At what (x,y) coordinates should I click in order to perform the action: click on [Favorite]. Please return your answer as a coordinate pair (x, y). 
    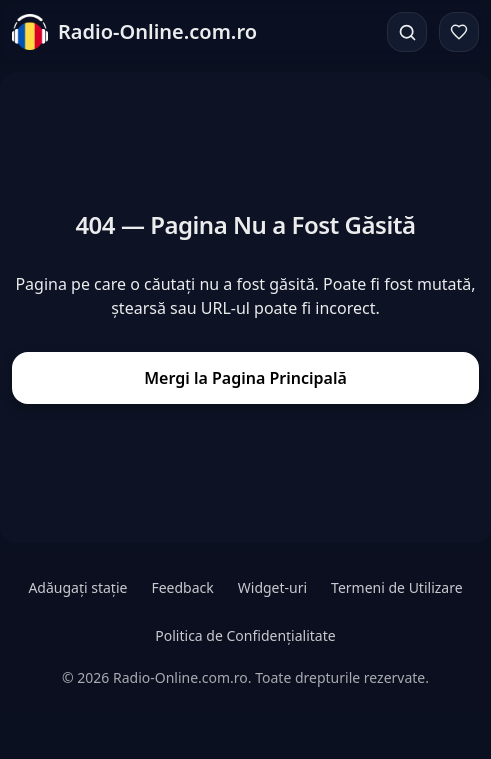
    Looking at the image, I should click on (459, 32).